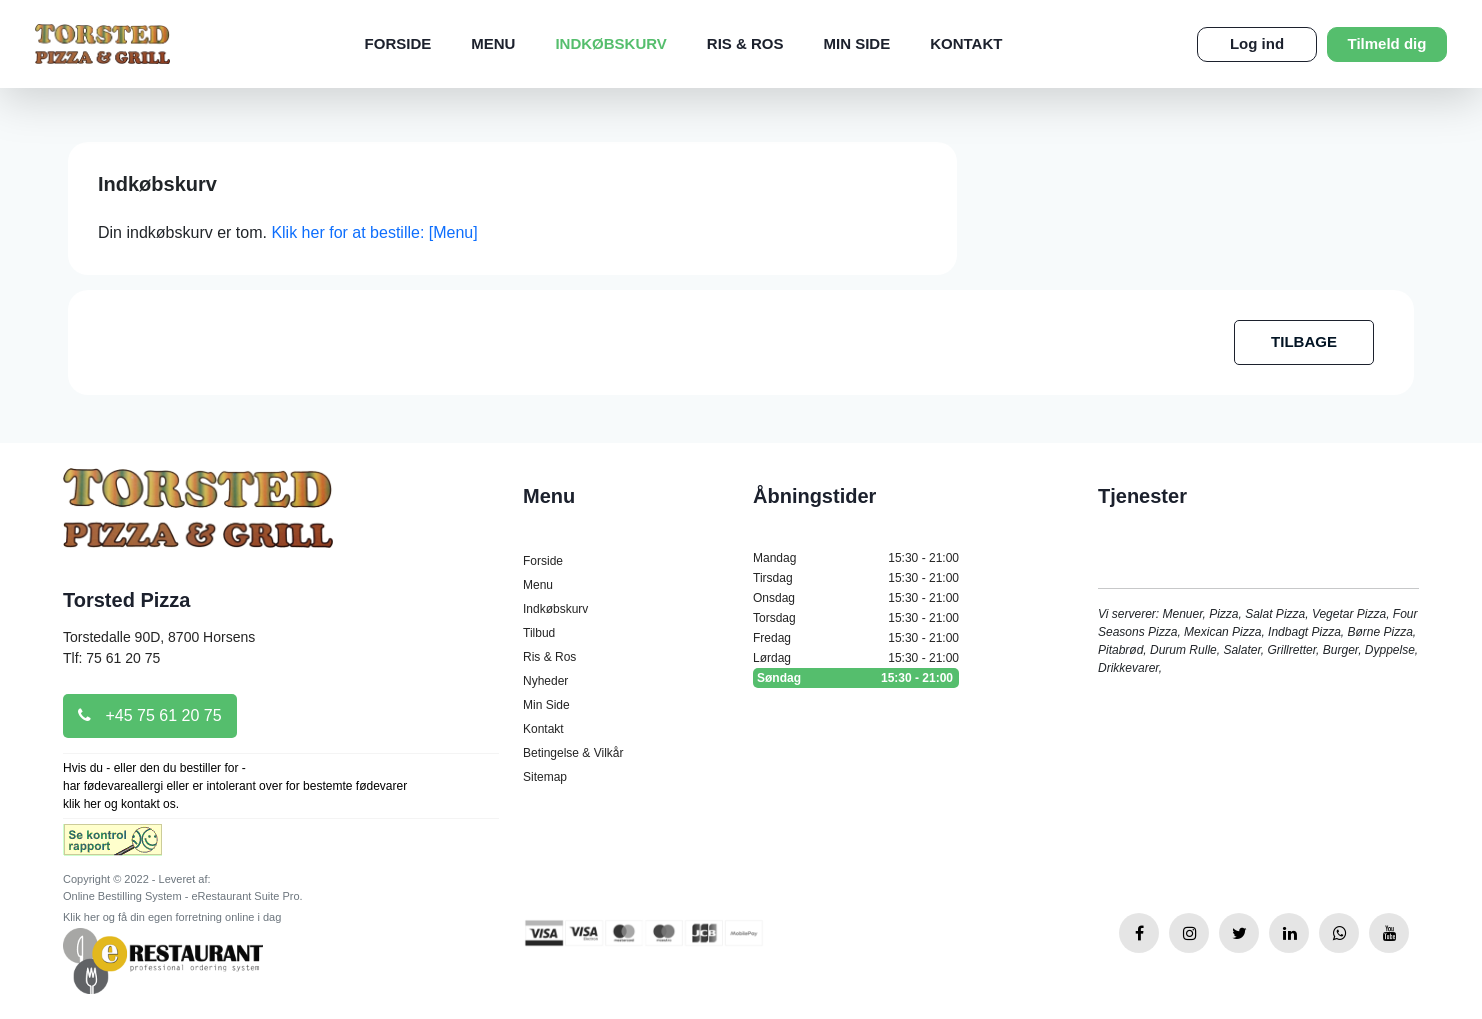 This screenshot has height=1019, width=1482. I want to click on Klik her for at bestille: [Menu], so click(374, 232).